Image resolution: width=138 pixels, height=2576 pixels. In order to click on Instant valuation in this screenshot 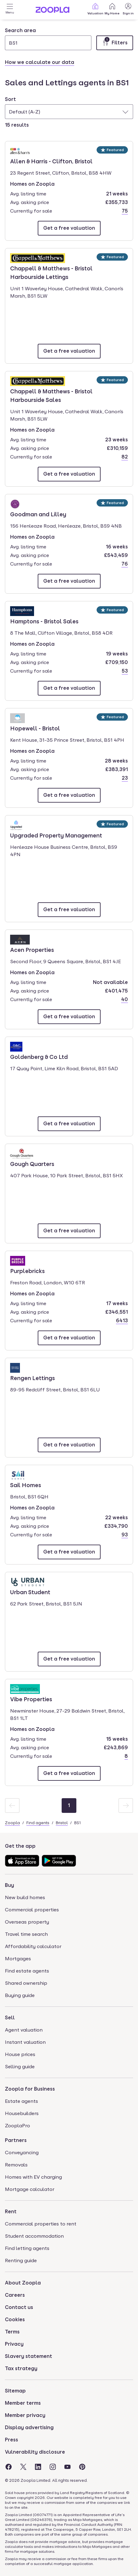, I will do `click(25, 2042)`.